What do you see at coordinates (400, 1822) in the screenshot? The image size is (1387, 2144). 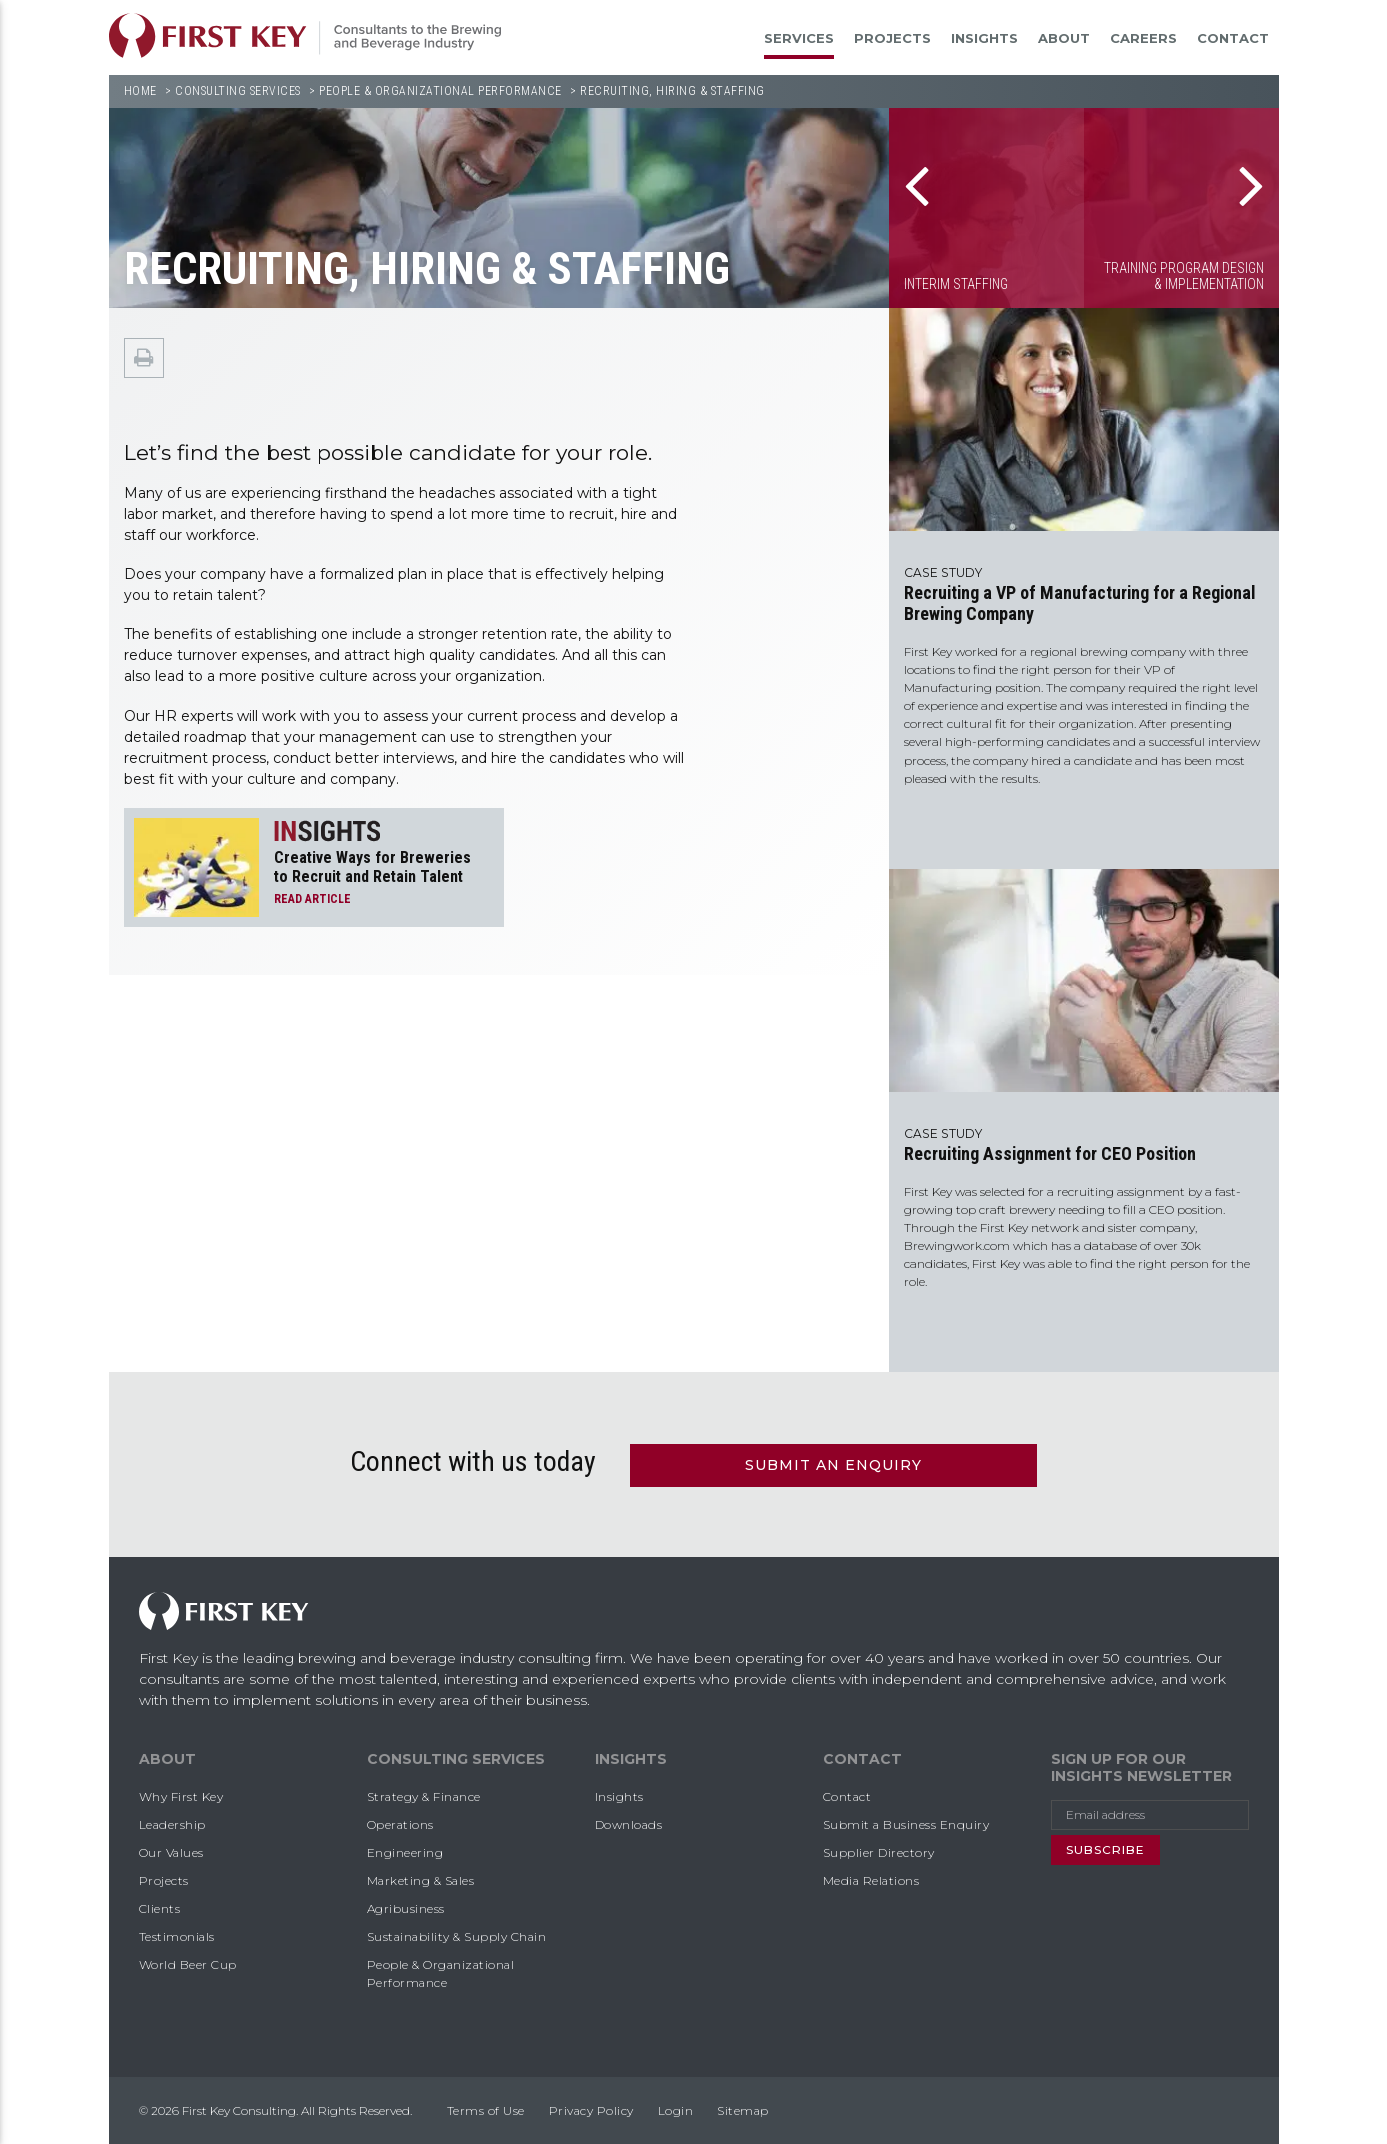 I see `Operations` at bounding box center [400, 1822].